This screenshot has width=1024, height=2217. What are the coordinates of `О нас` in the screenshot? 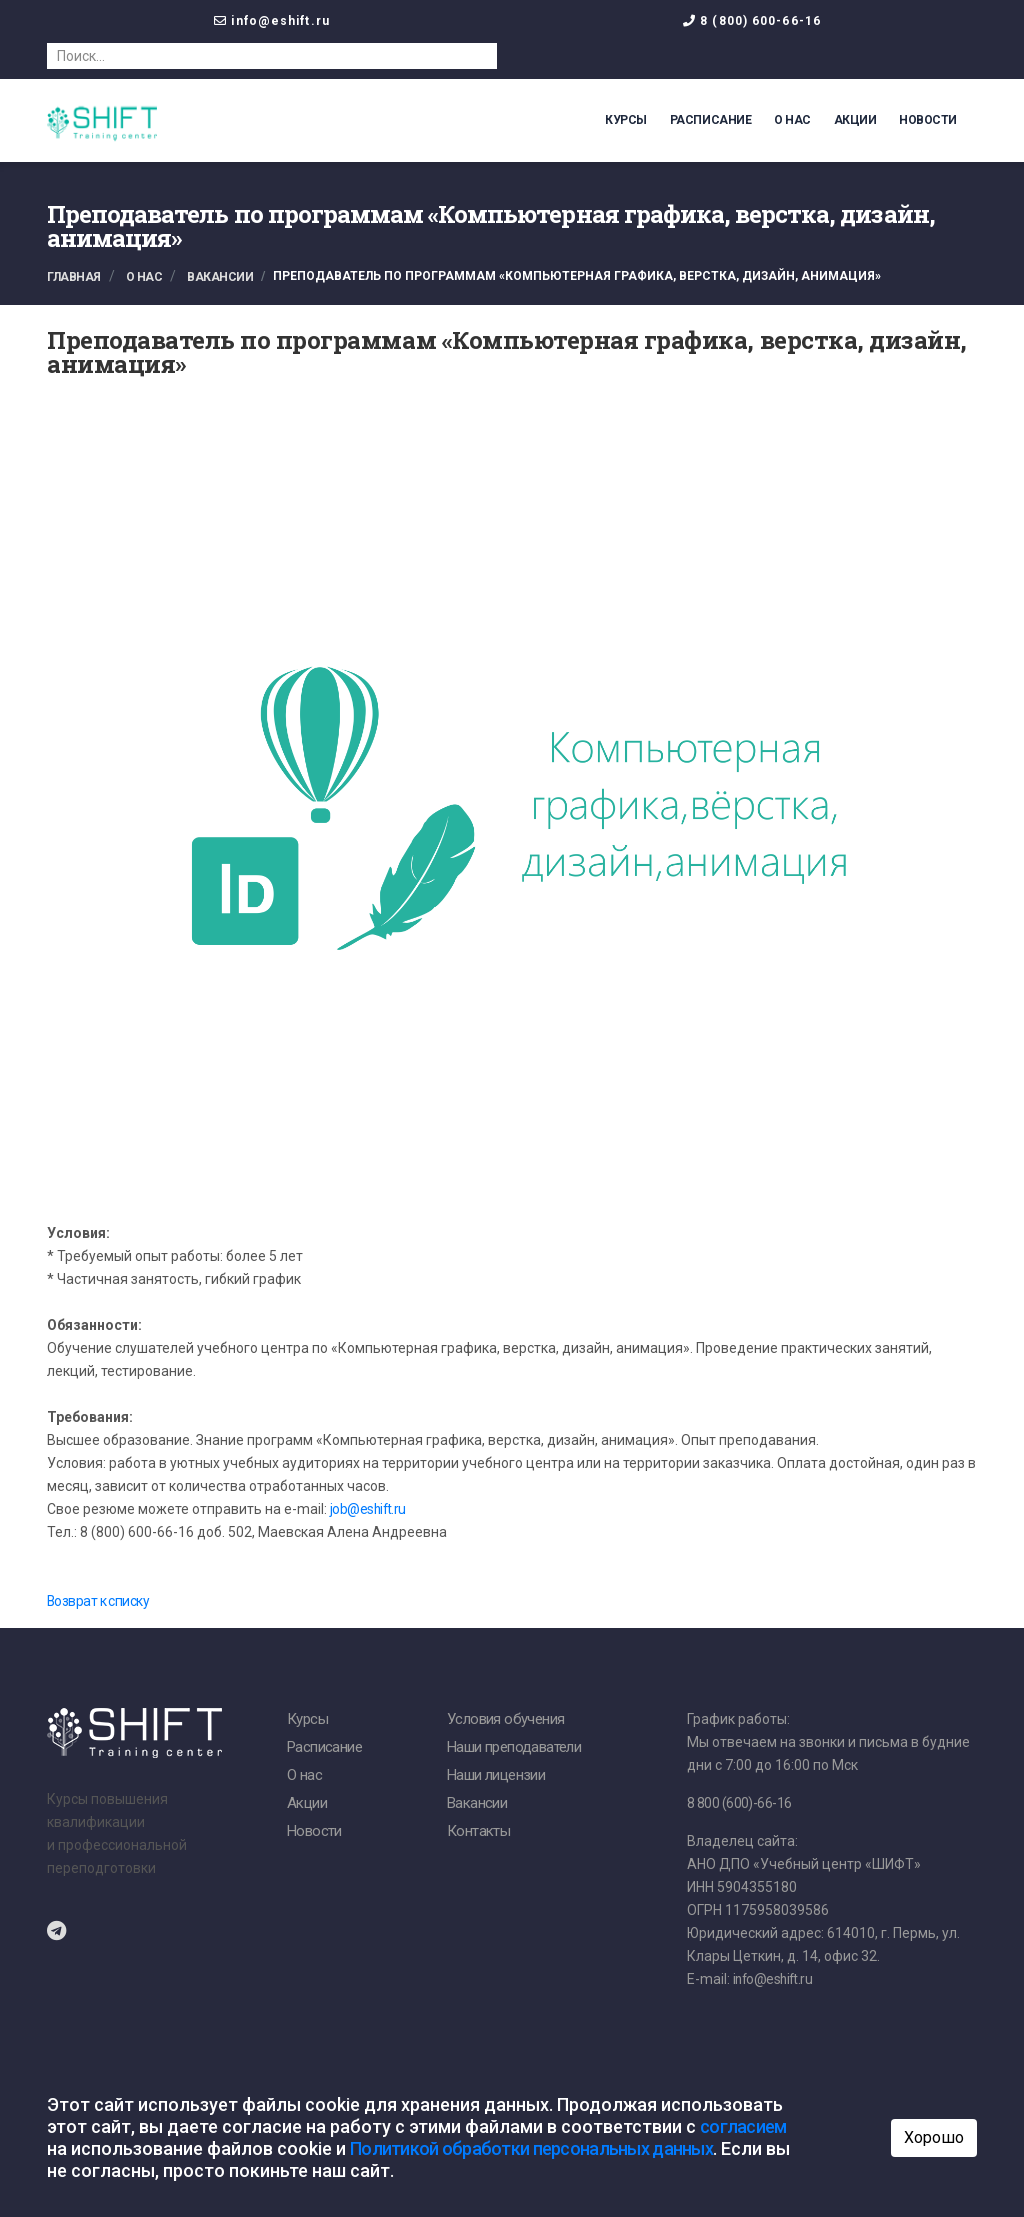 It's located at (792, 120).